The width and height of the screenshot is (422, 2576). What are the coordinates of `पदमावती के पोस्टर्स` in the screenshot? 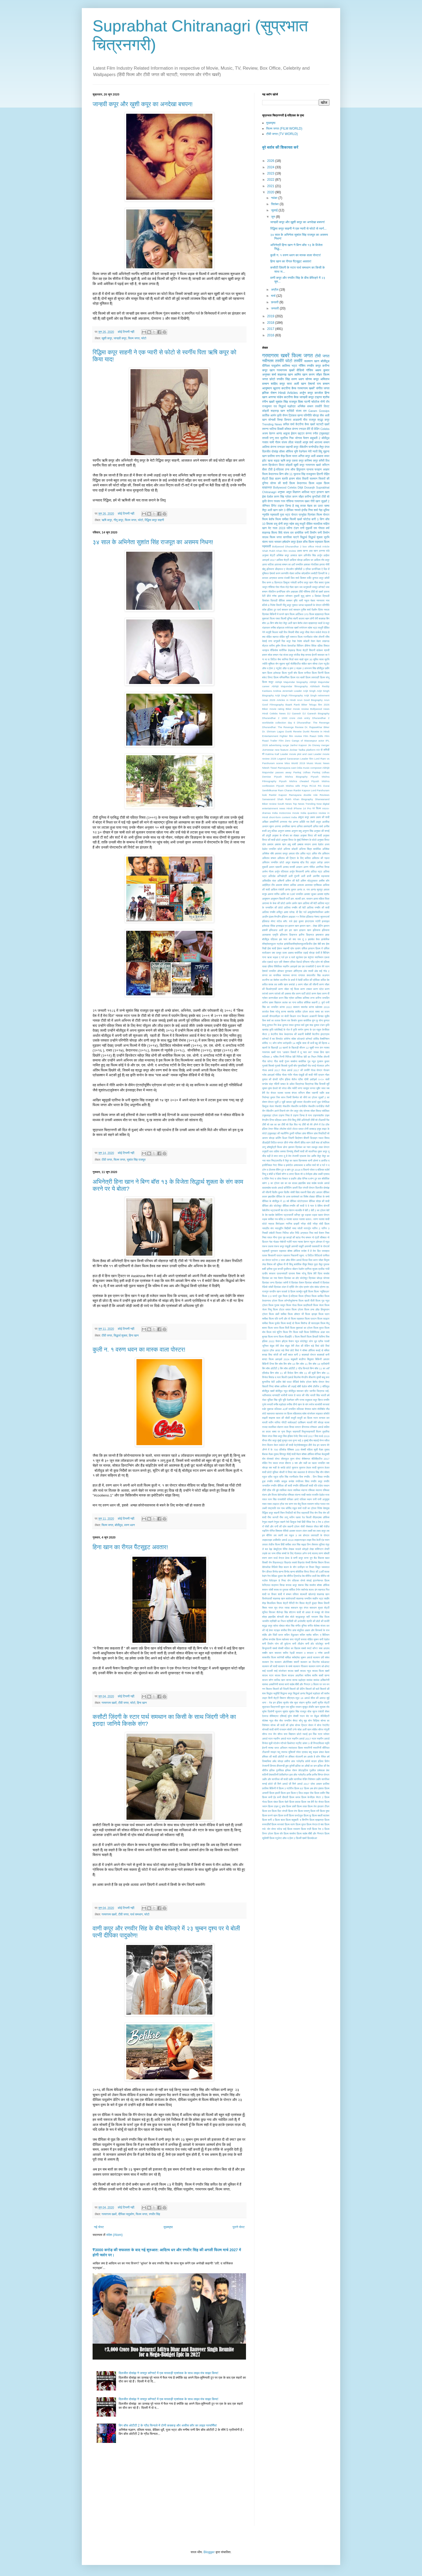 It's located at (320, 1246).